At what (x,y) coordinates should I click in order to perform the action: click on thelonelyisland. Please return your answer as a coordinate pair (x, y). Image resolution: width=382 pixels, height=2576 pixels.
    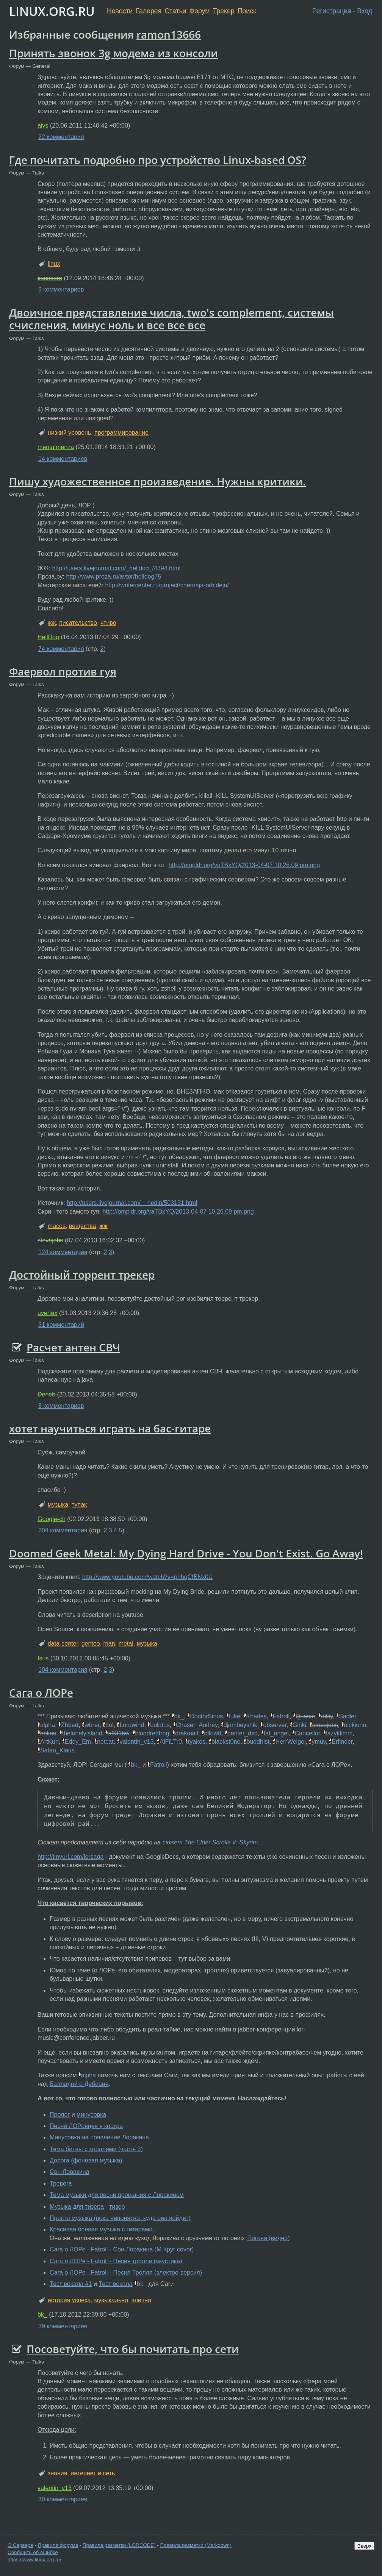
    Looking at the image, I should click on (82, 1733).